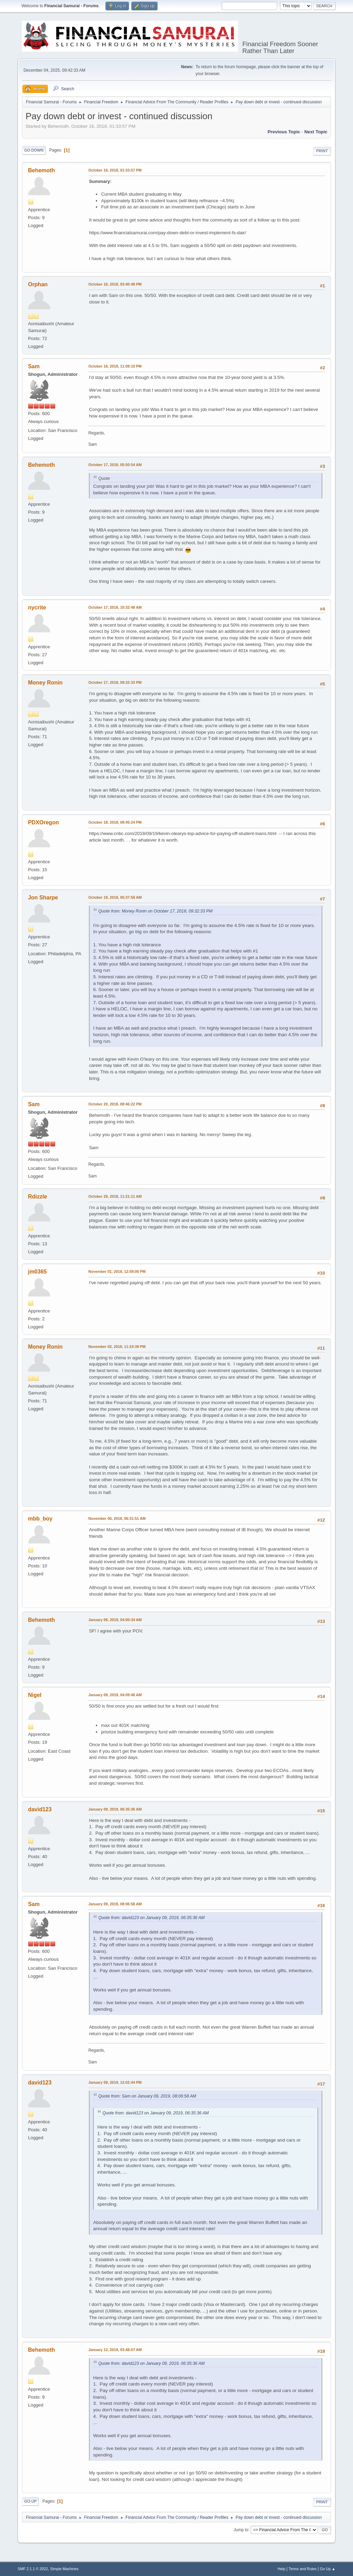 This screenshot has height=2576, width=353. Describe the element at coordinates (34, 1695) in the screenshot. I see `Nigel` at that location.